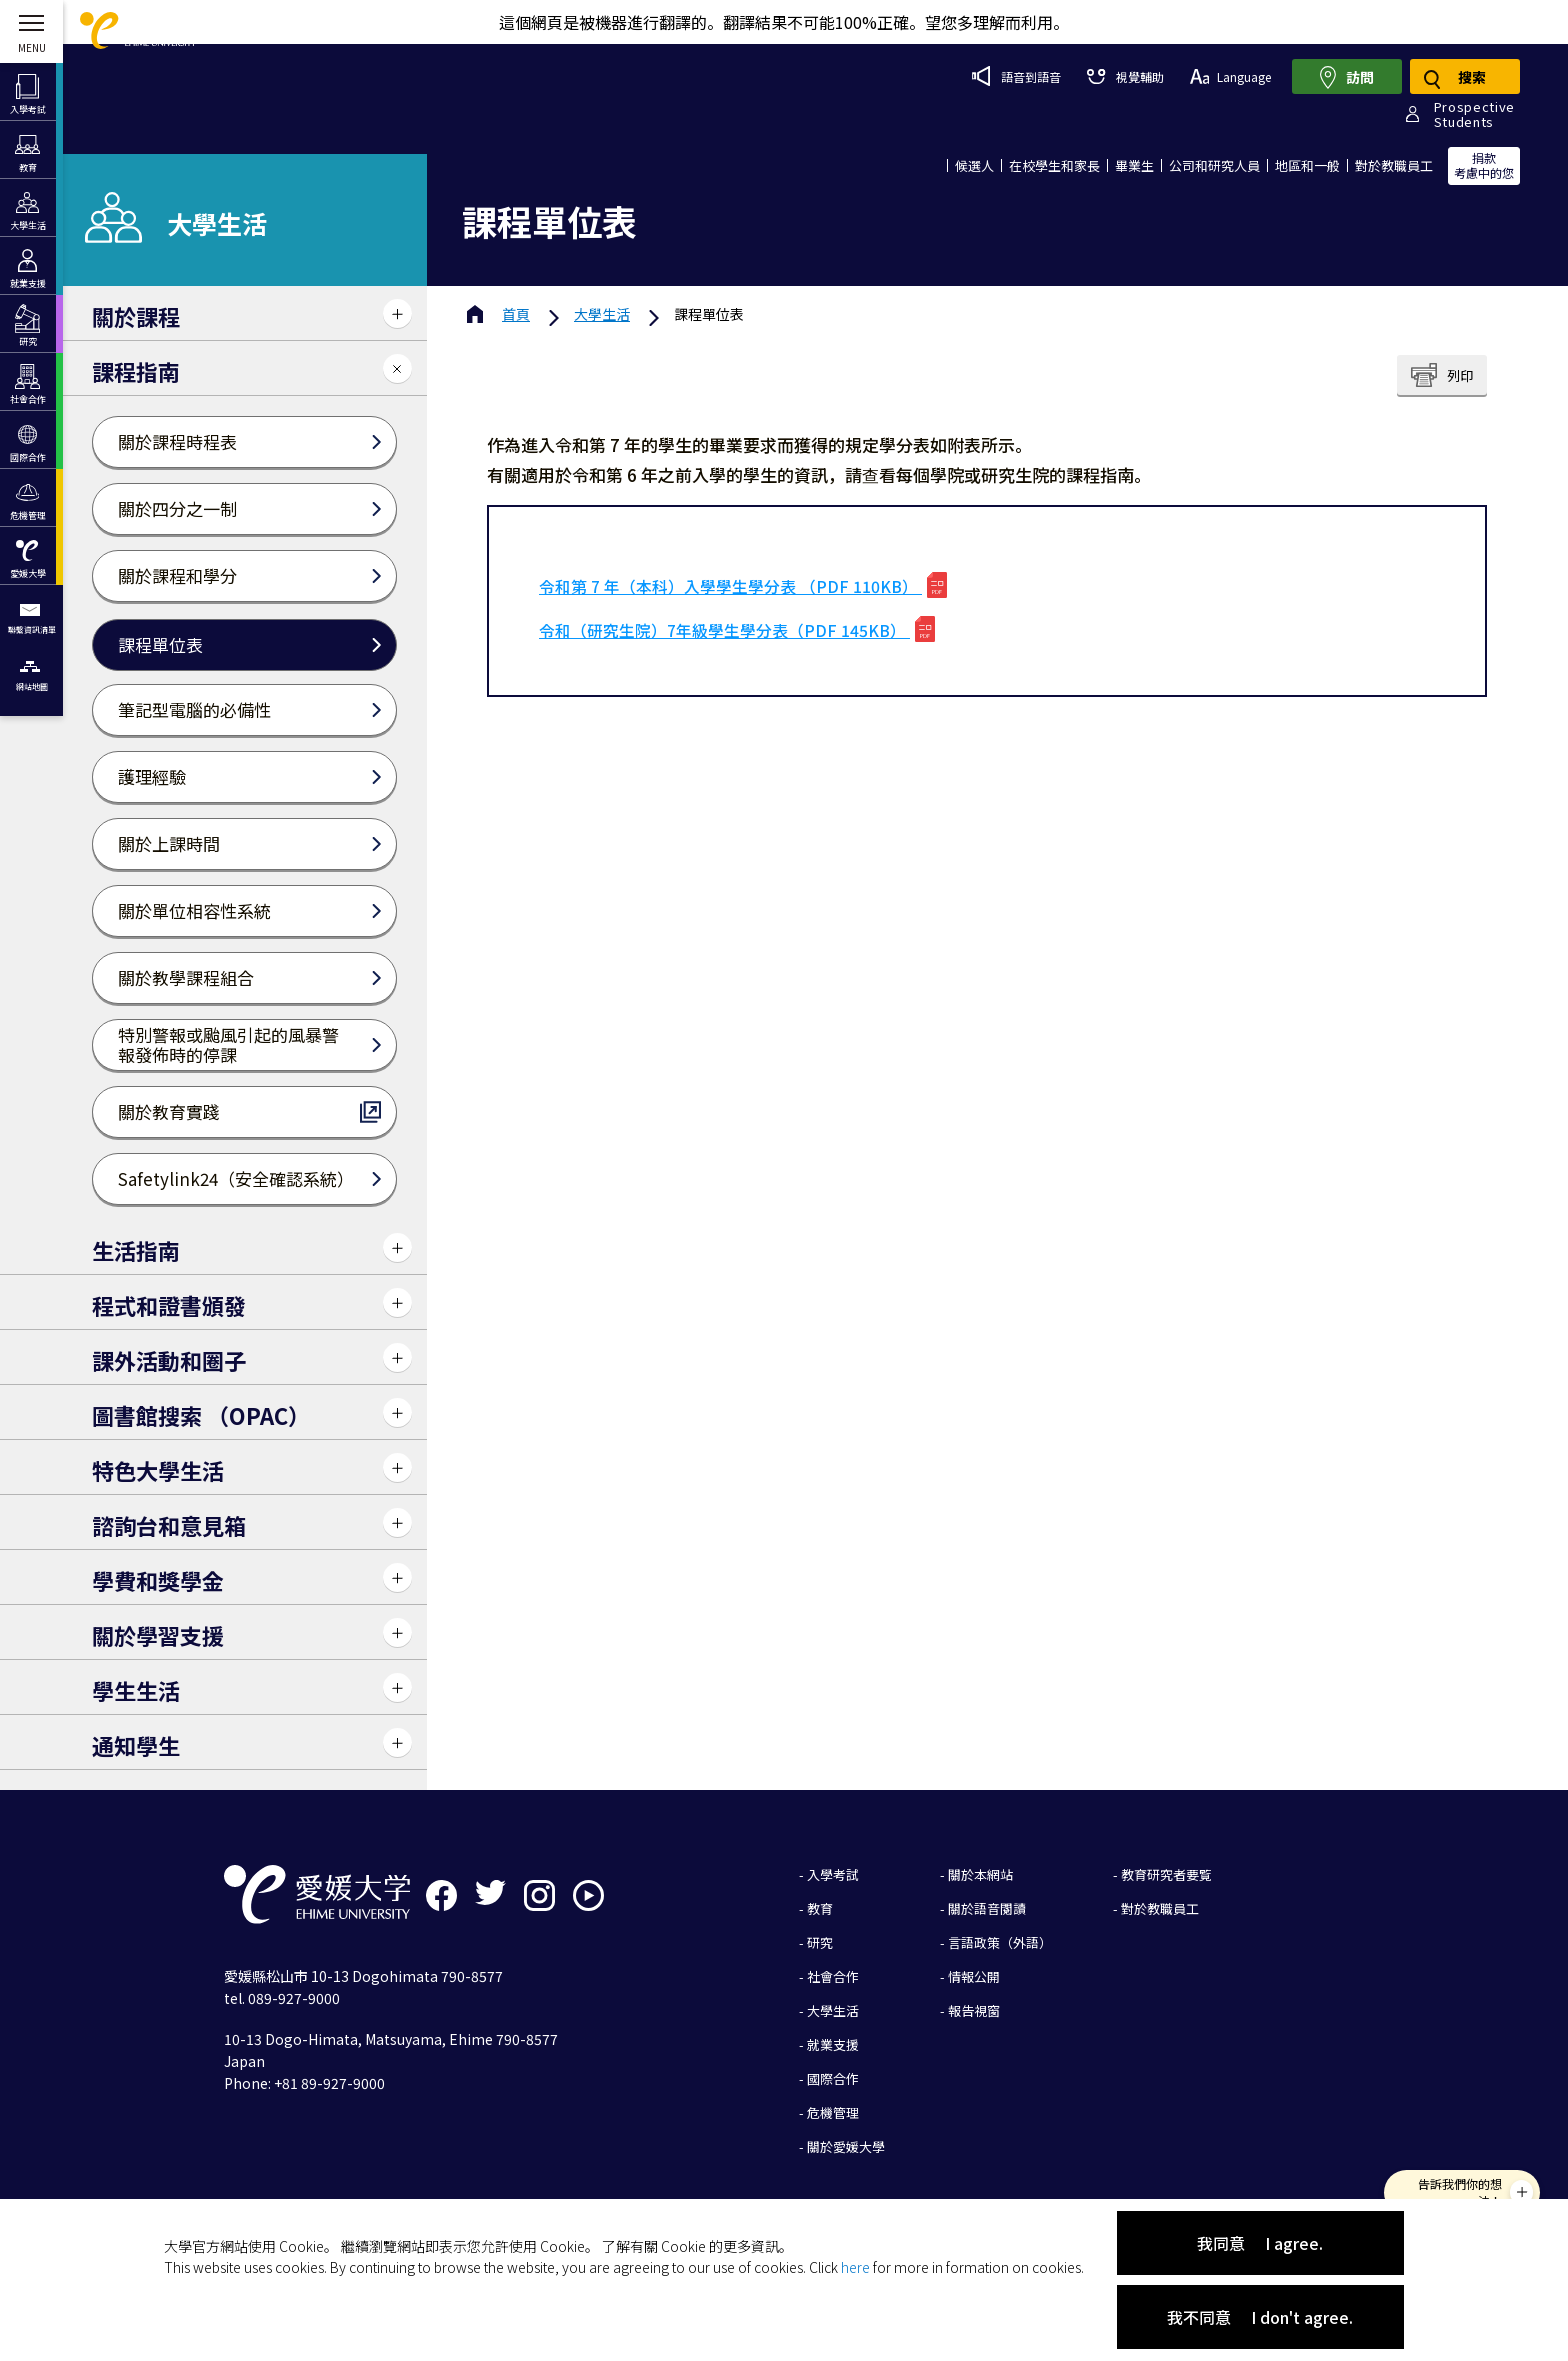 The width and height of the screenshot is (1568, 2361). I want to click on 視覺輔助, so click(1125, 76).